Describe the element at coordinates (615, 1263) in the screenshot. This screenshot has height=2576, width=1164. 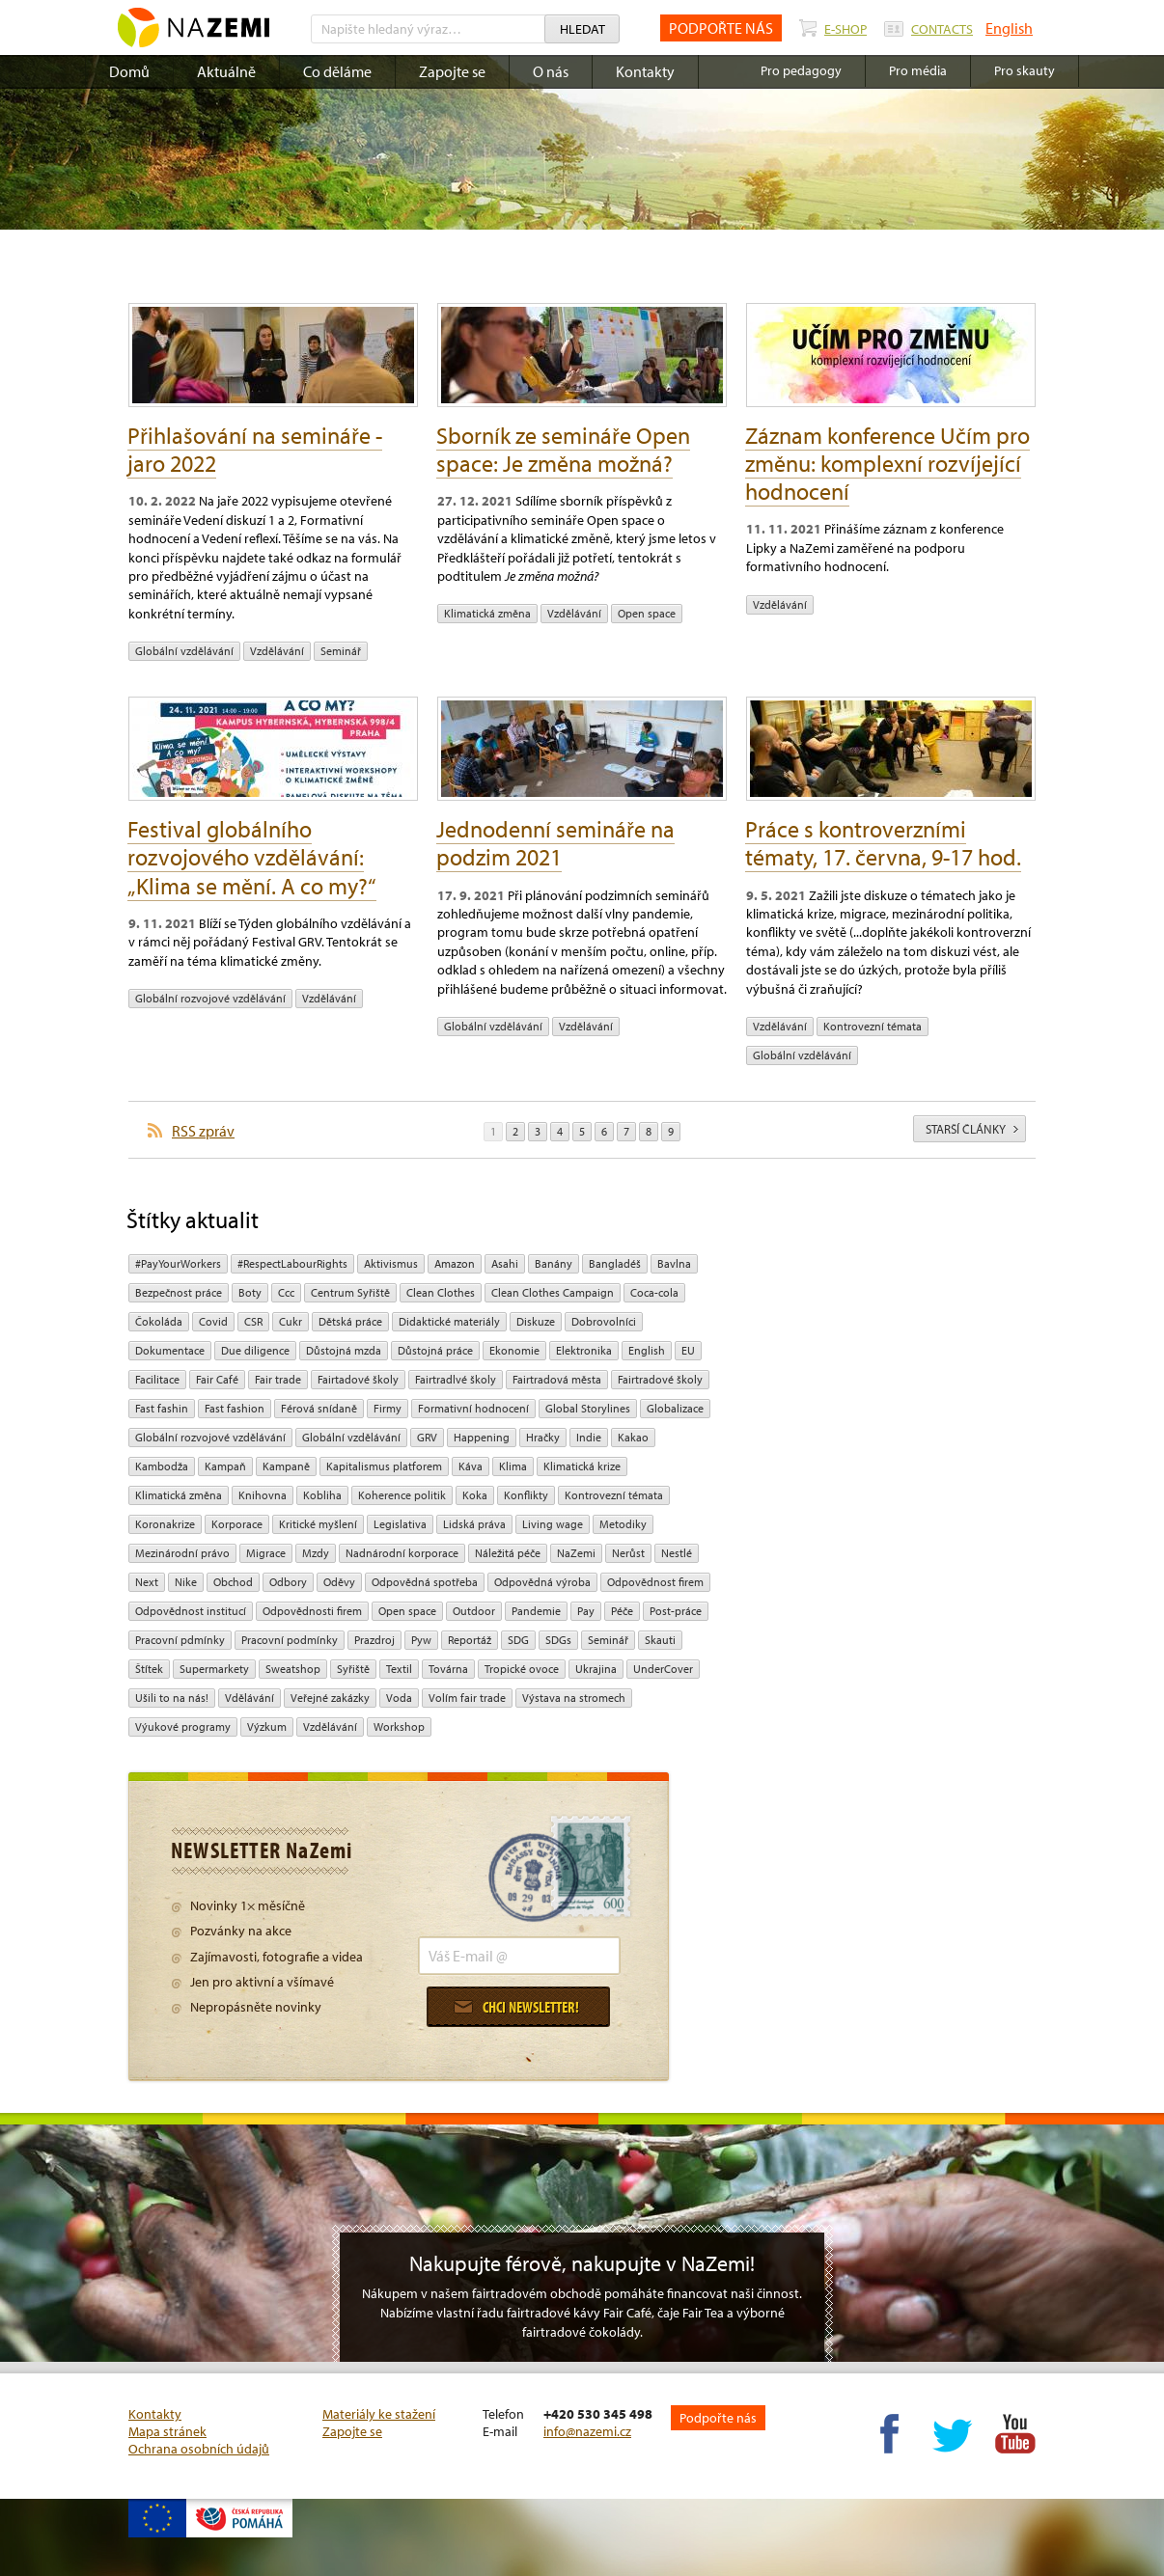
I see `Bangladéš` at that location.